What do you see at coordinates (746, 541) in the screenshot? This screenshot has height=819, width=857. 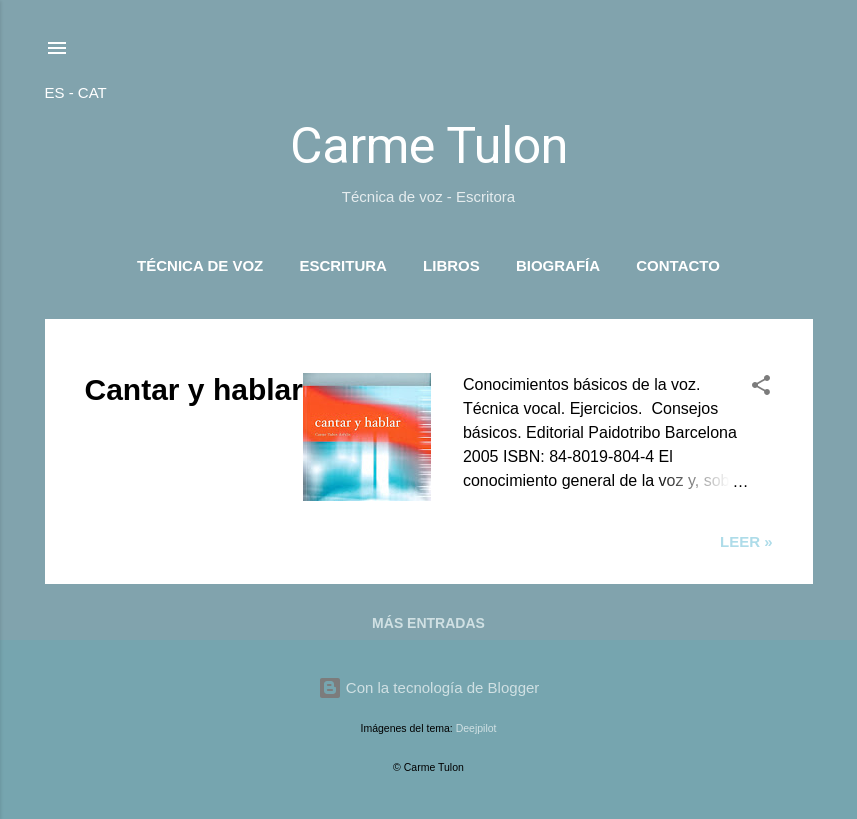 I see `Leer »` at bounding box center [746, 541].